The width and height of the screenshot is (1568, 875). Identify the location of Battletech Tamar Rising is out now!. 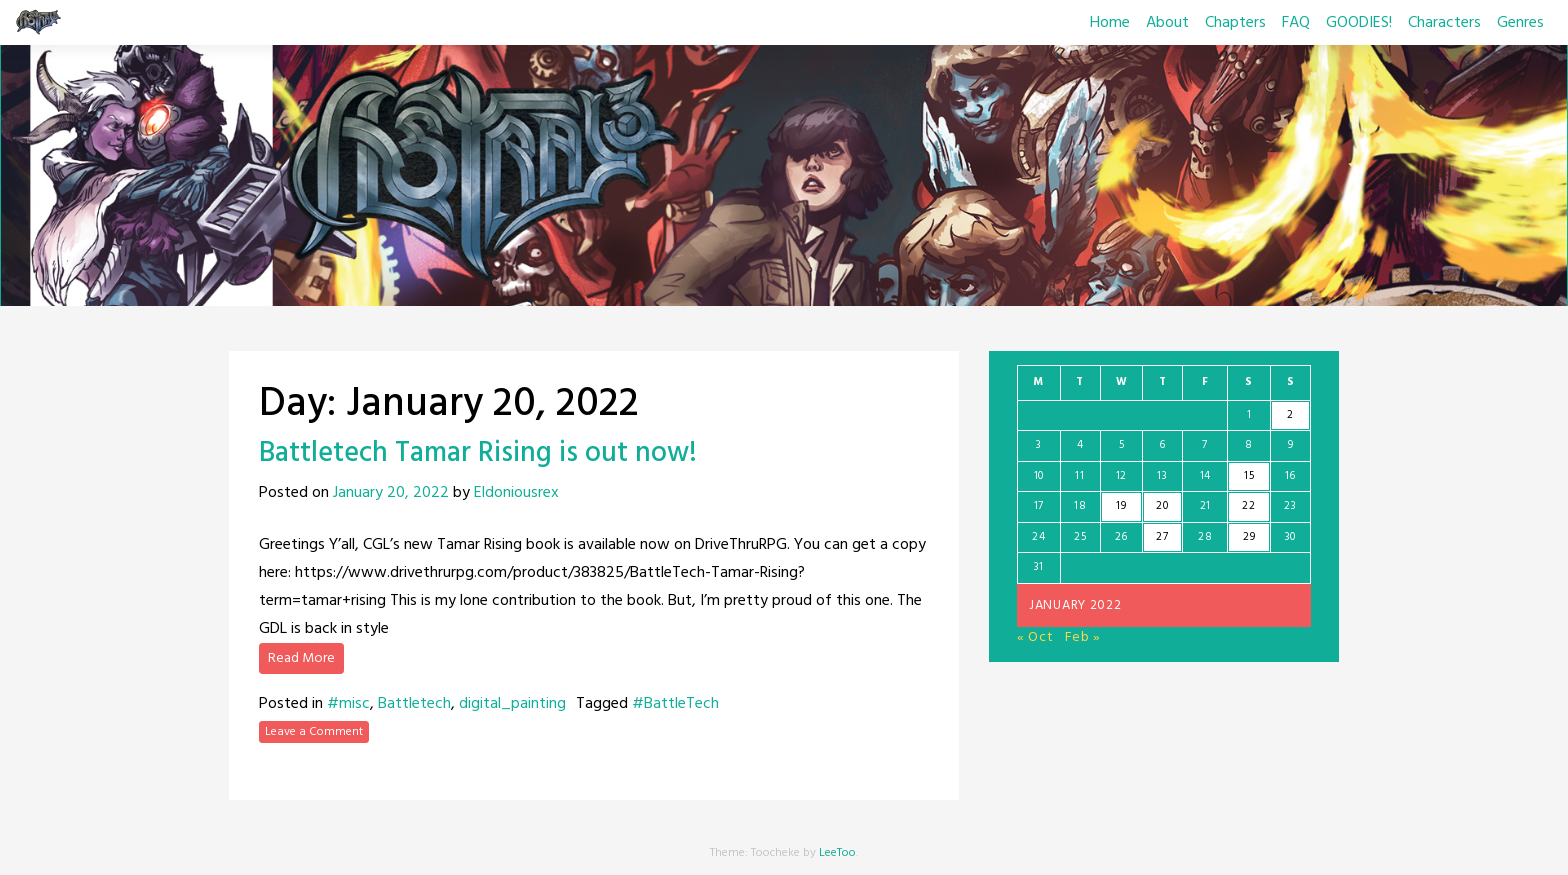
(478, 453).